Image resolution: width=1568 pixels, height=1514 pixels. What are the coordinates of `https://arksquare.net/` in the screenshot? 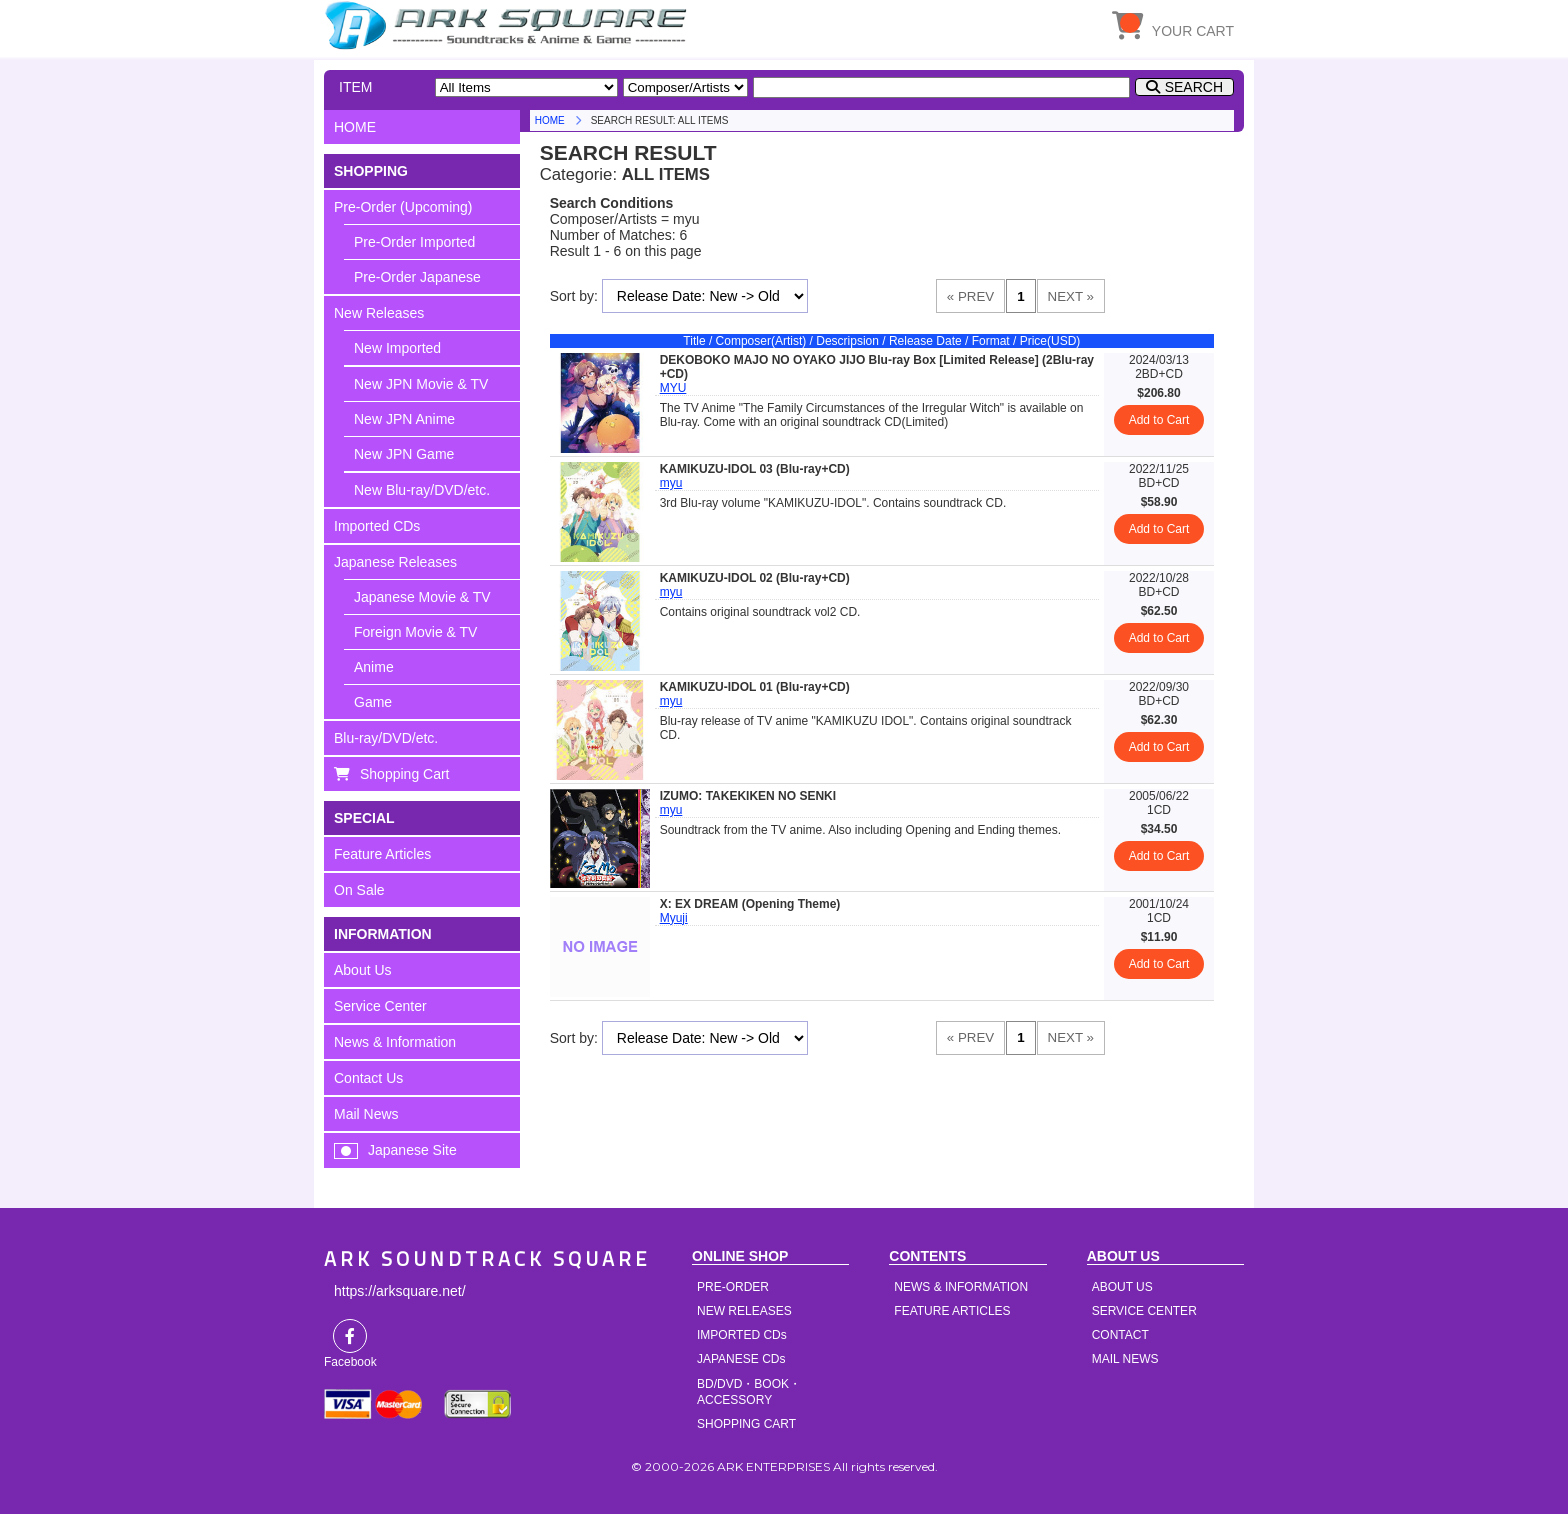 It's located at (400, 1291).